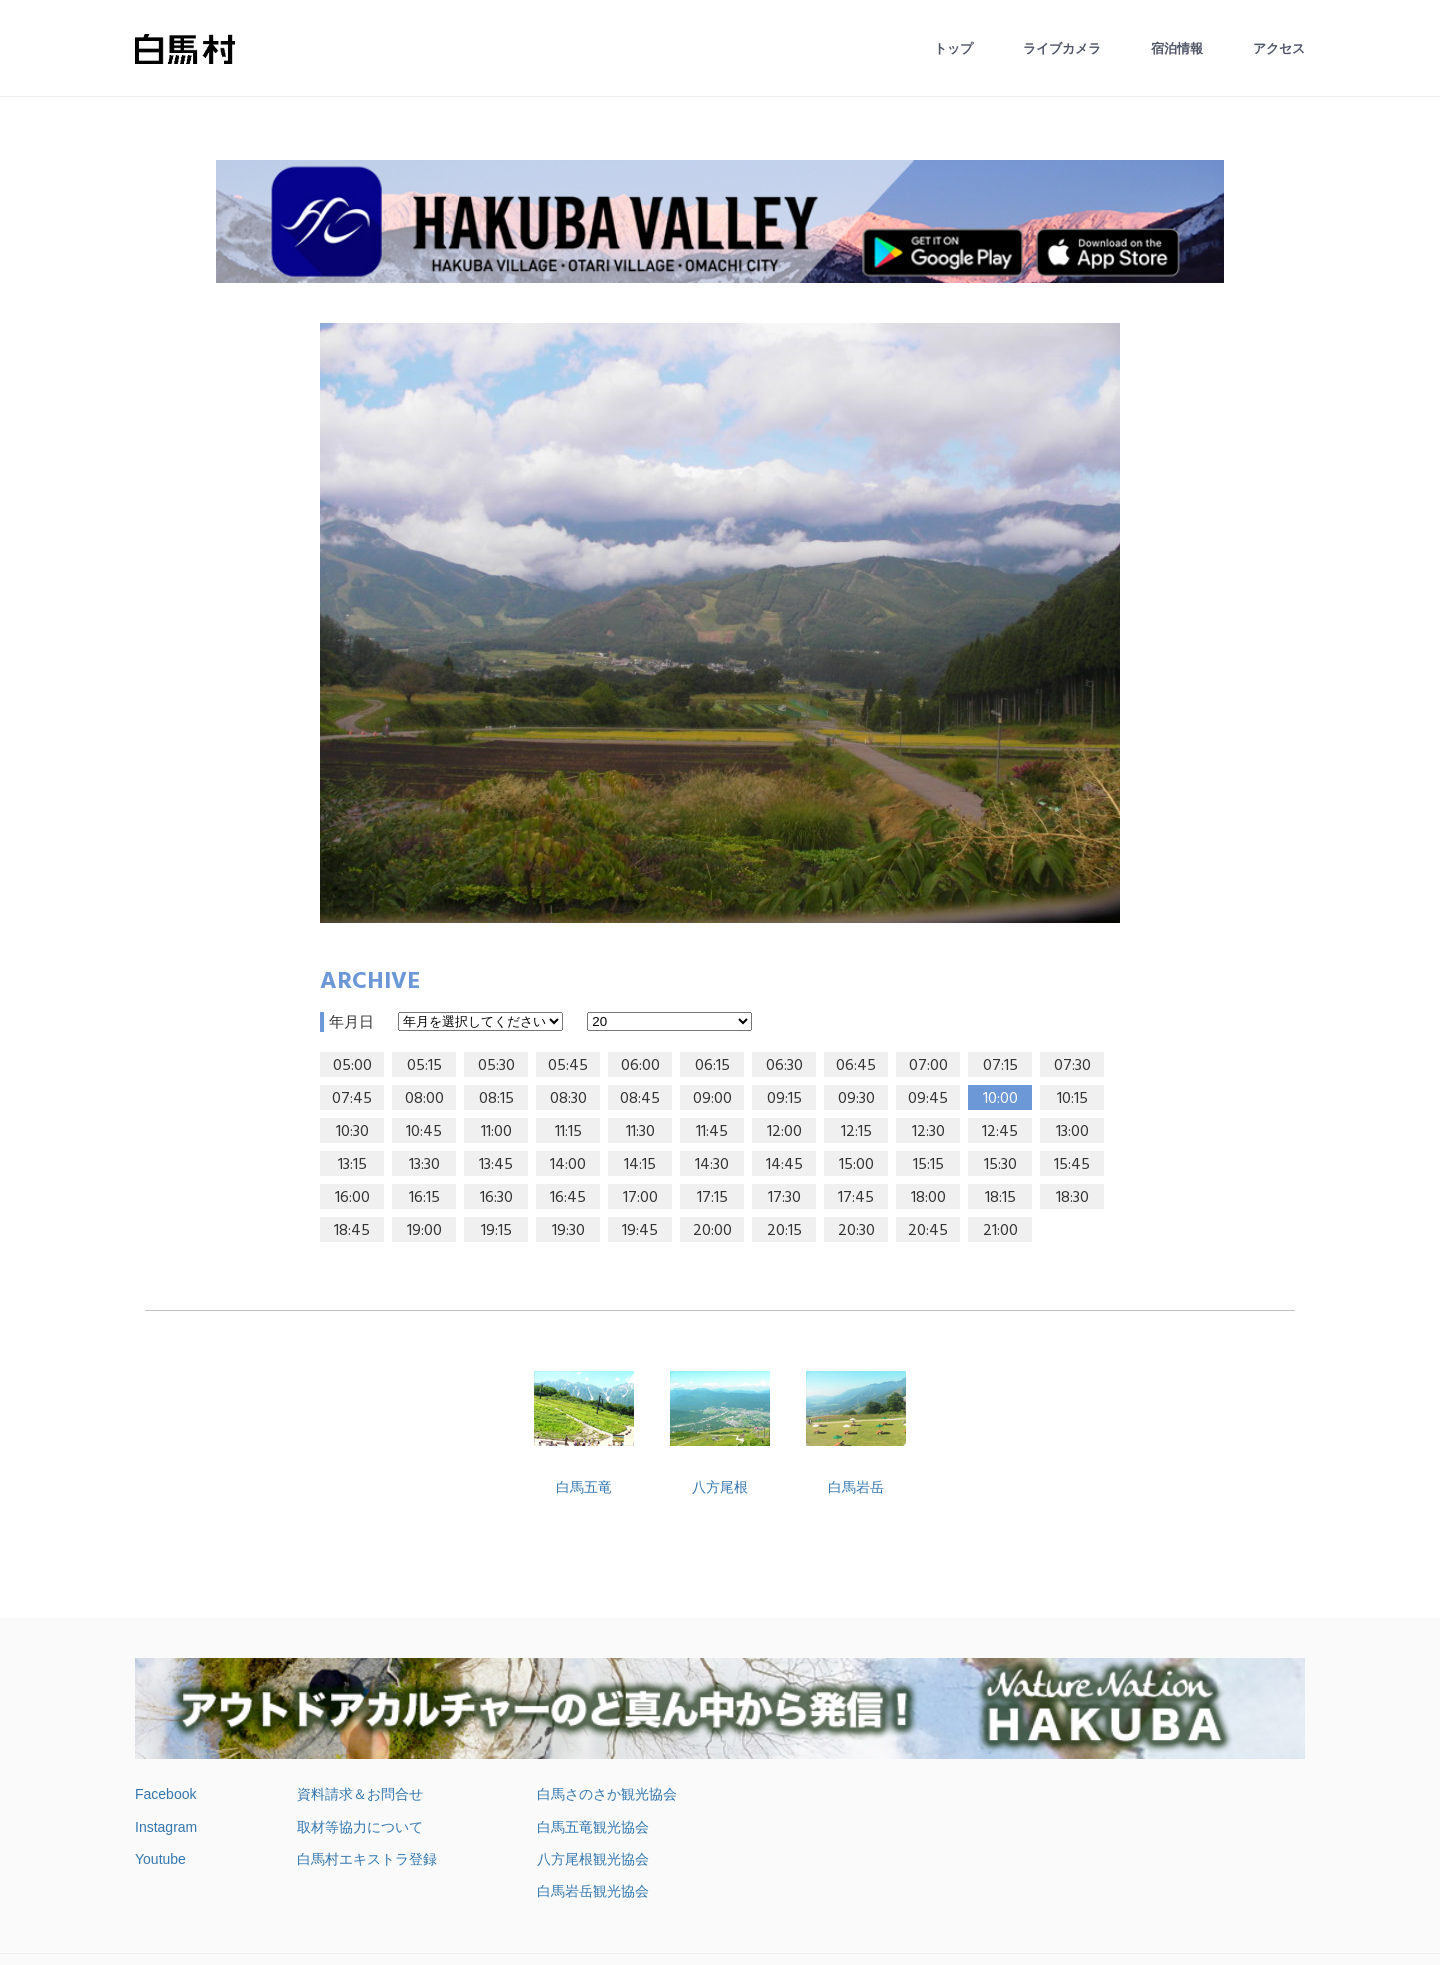 The width and height of the screenshot is (1440, 1965). I want to click on 11:00, so click(496, 1132).